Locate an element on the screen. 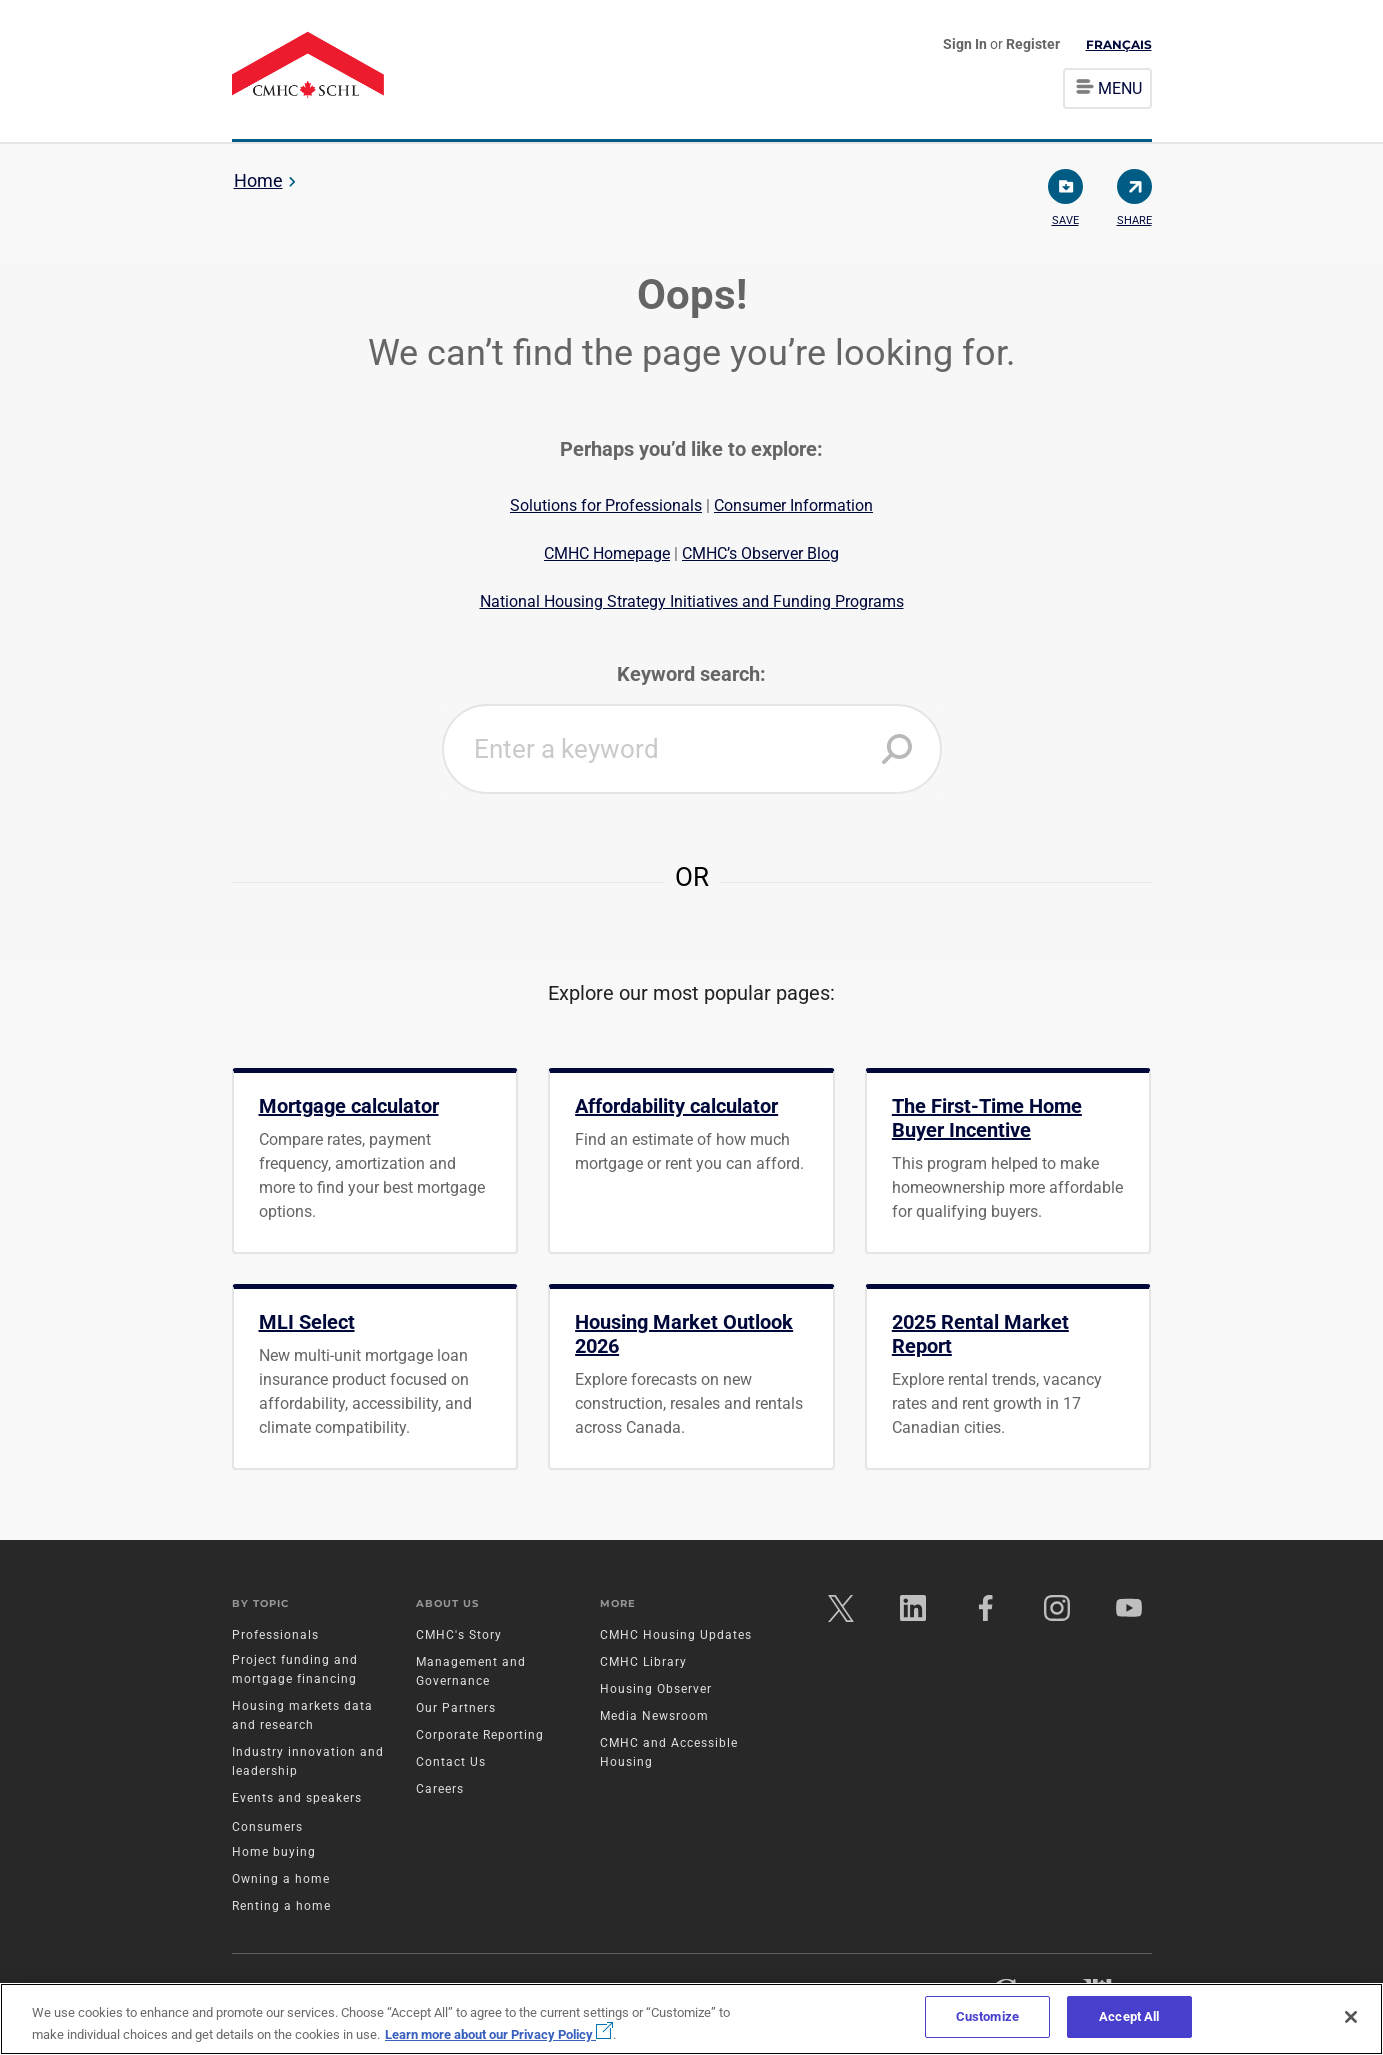 This screenshot has height=2055, width=1383. Corporate Reporting is located at coordinates (480, 1736).